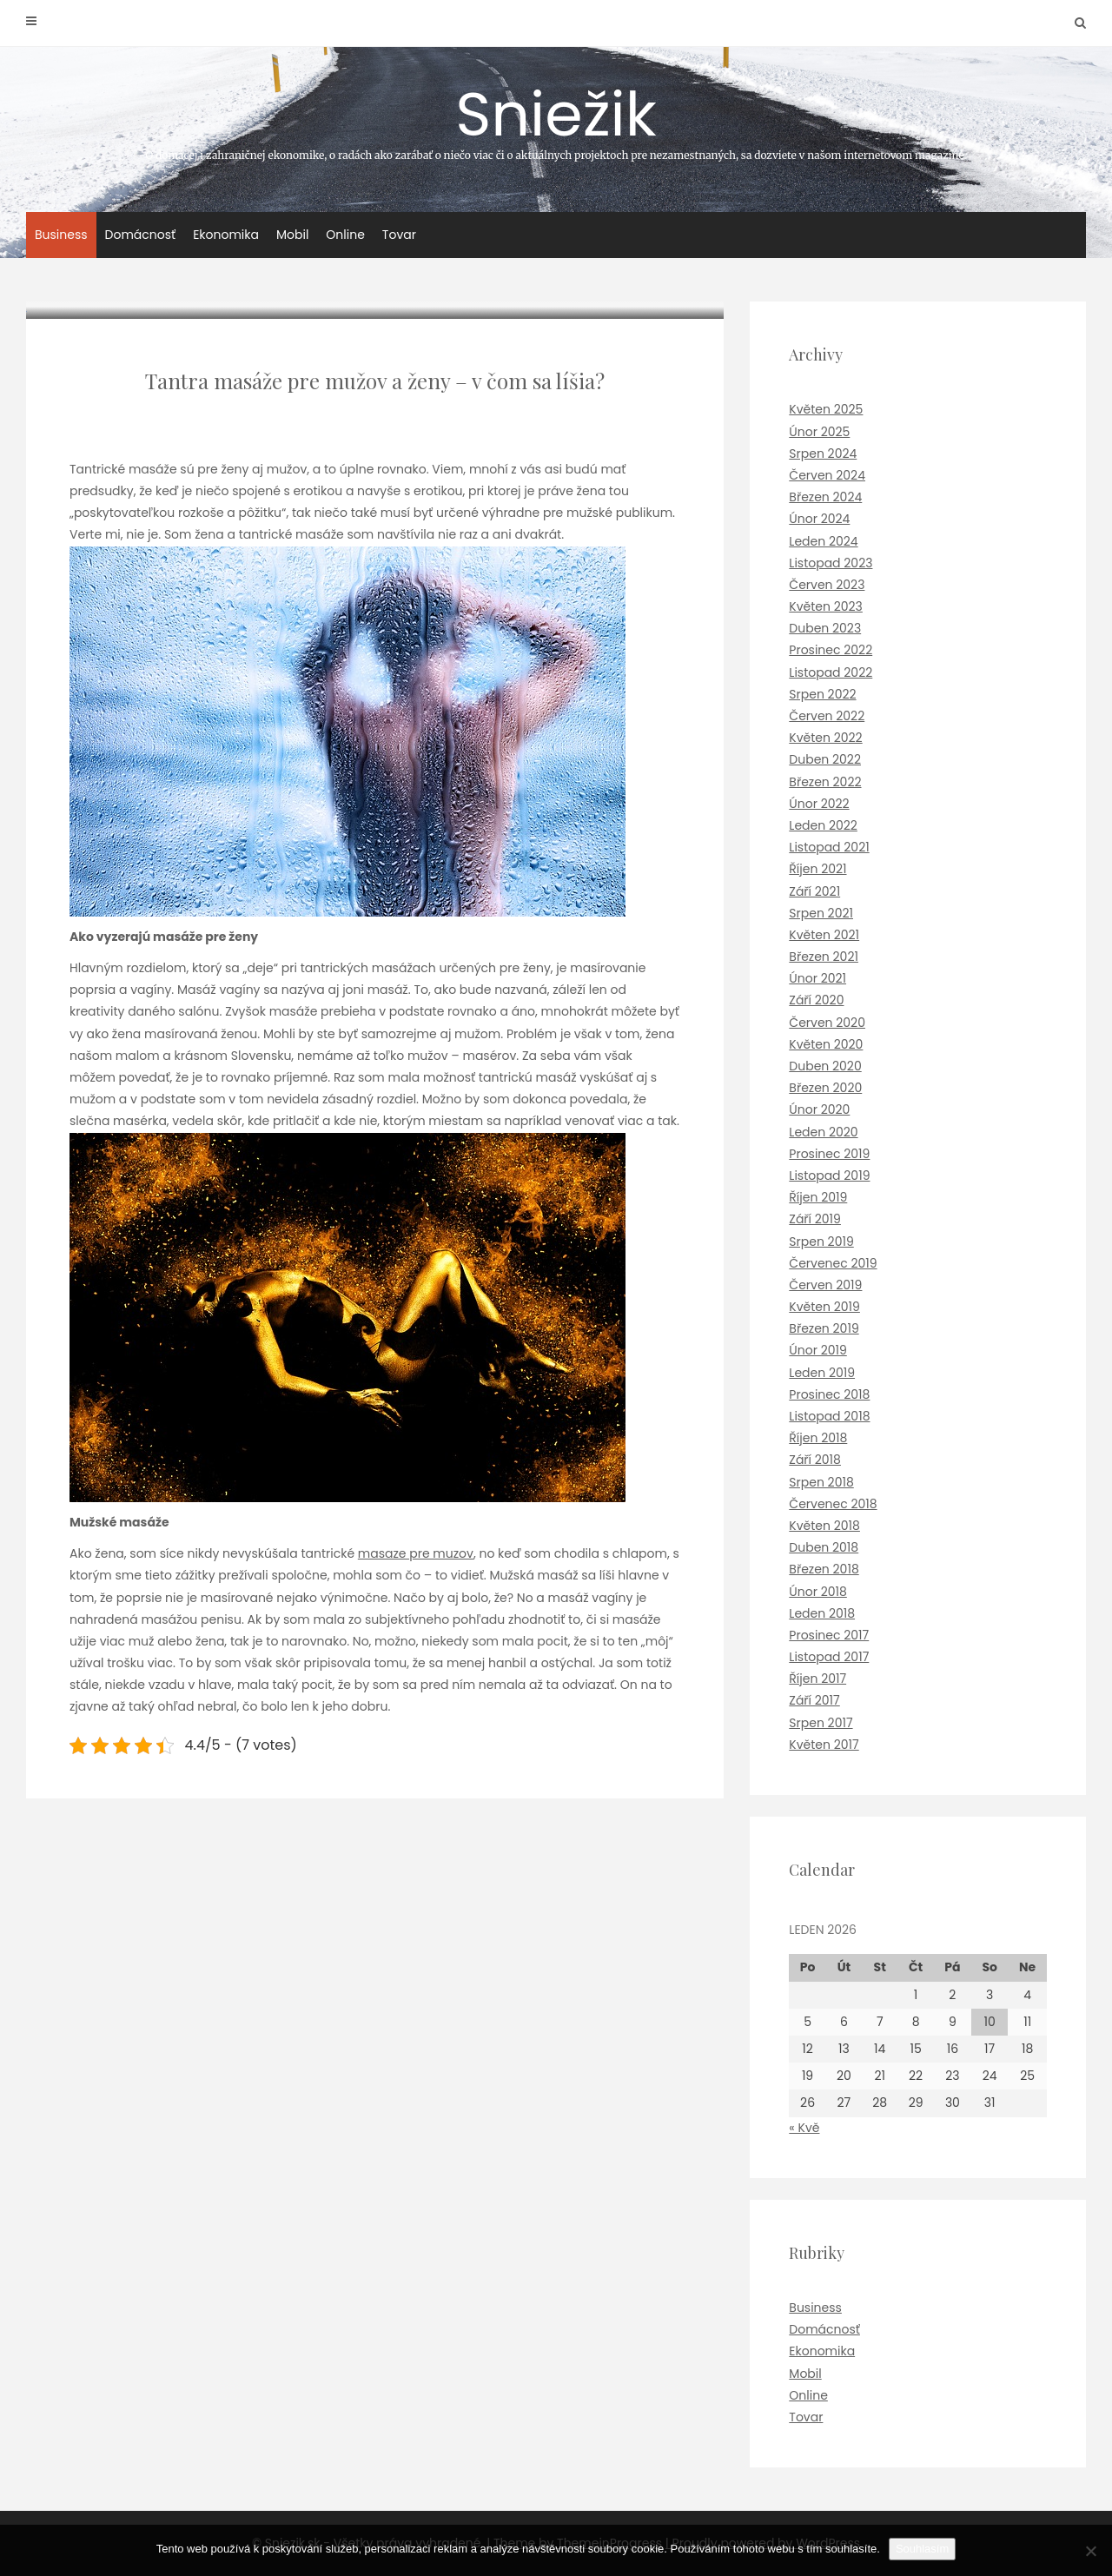 The height and width of the screenshot is (2576, 1112). Describe the element at coordinates (399, 234) in the screenshot. I see `Tovar` at that location.